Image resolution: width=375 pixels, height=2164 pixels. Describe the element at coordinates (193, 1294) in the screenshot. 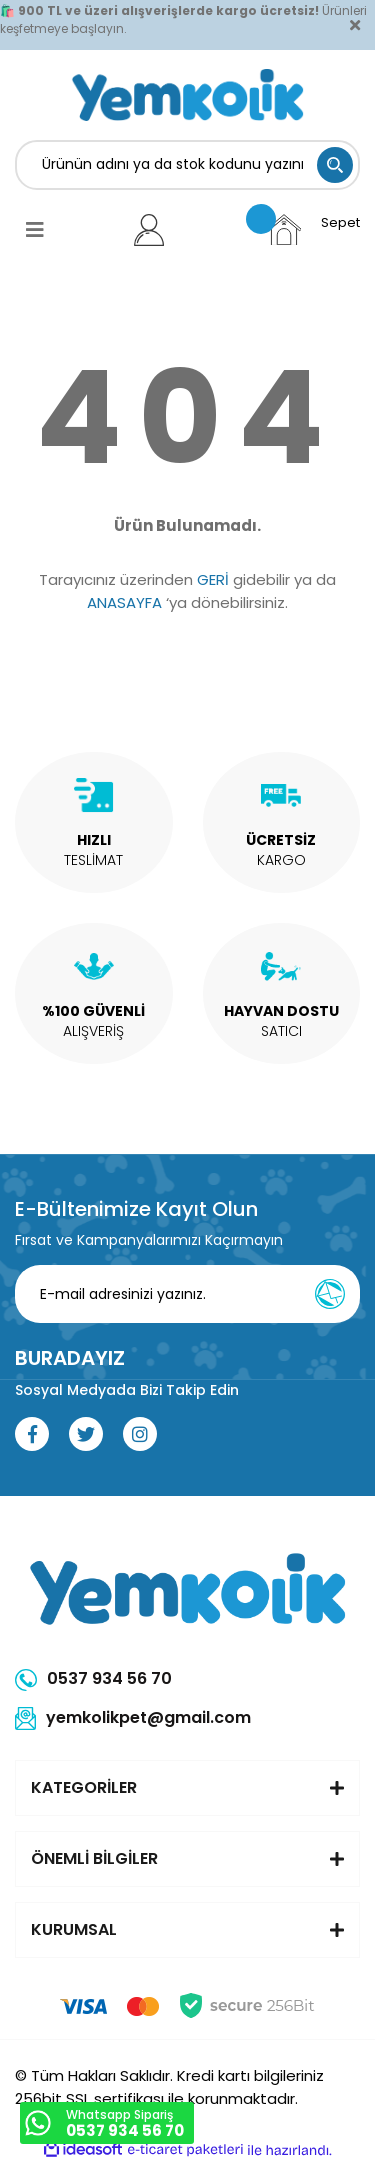

I see `[Newsletter Email]` at that location.